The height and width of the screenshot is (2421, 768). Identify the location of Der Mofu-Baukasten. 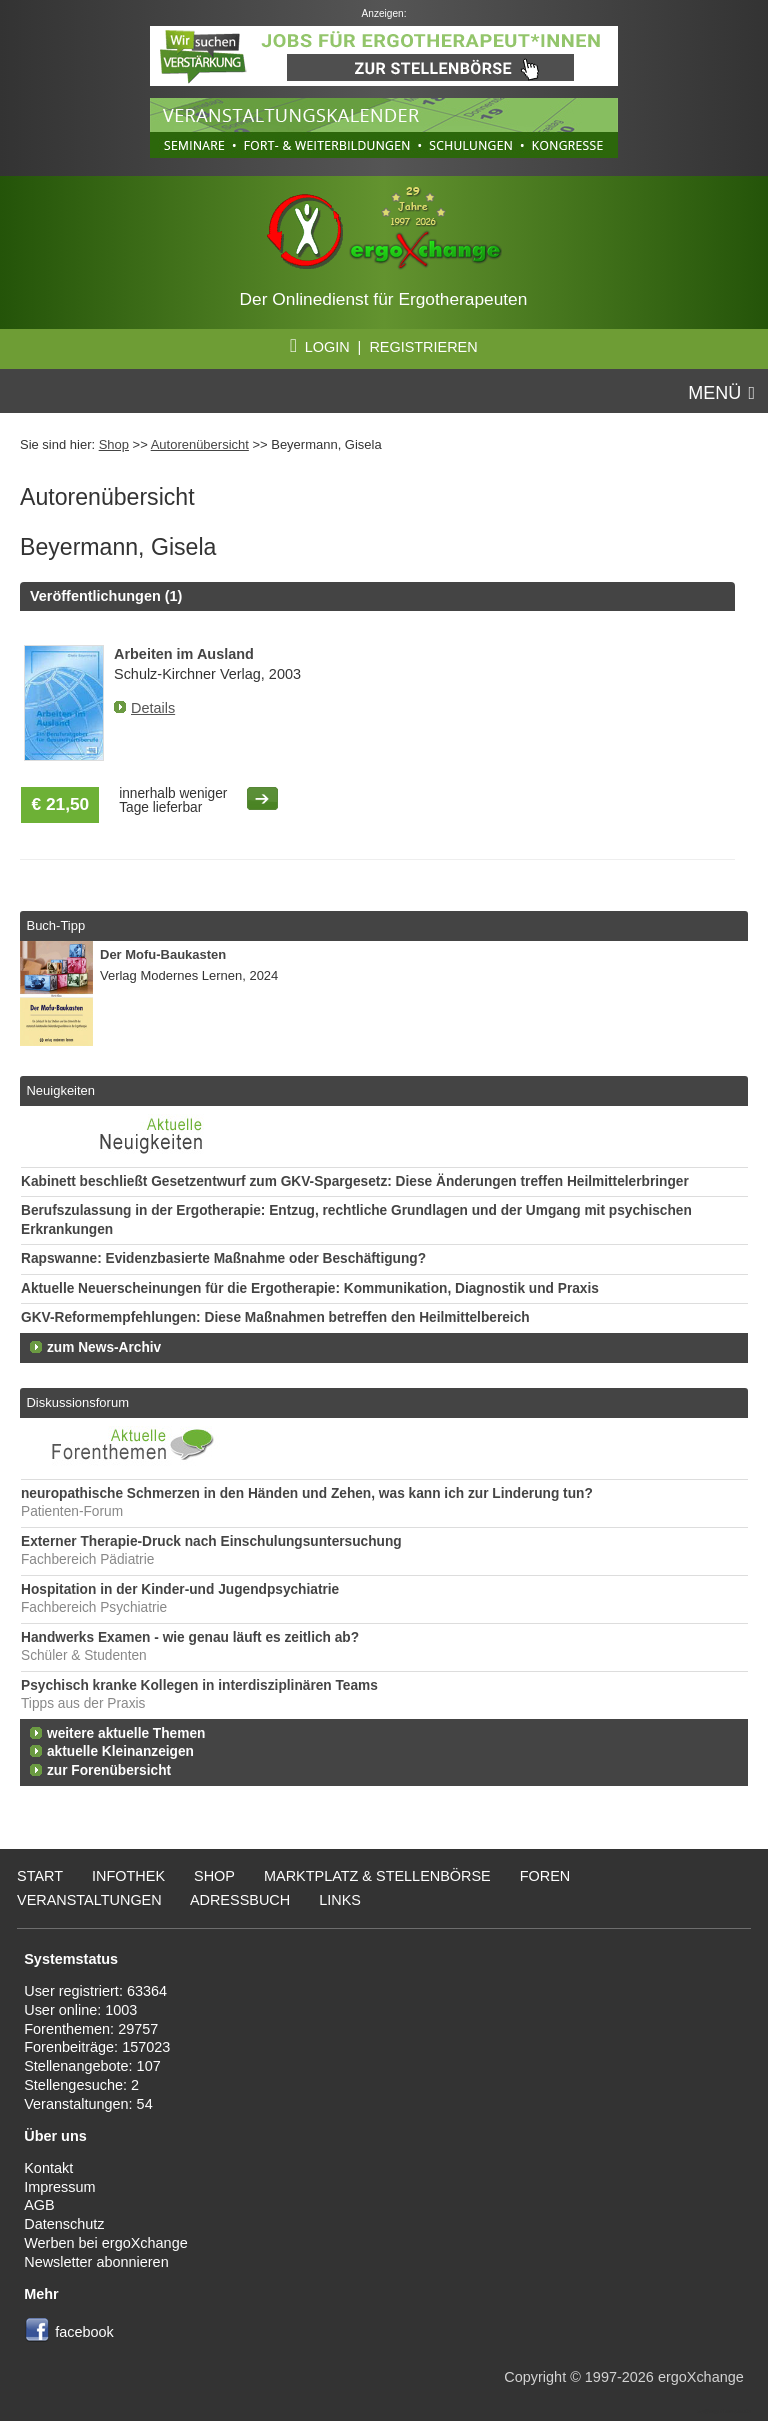
(163, 954).